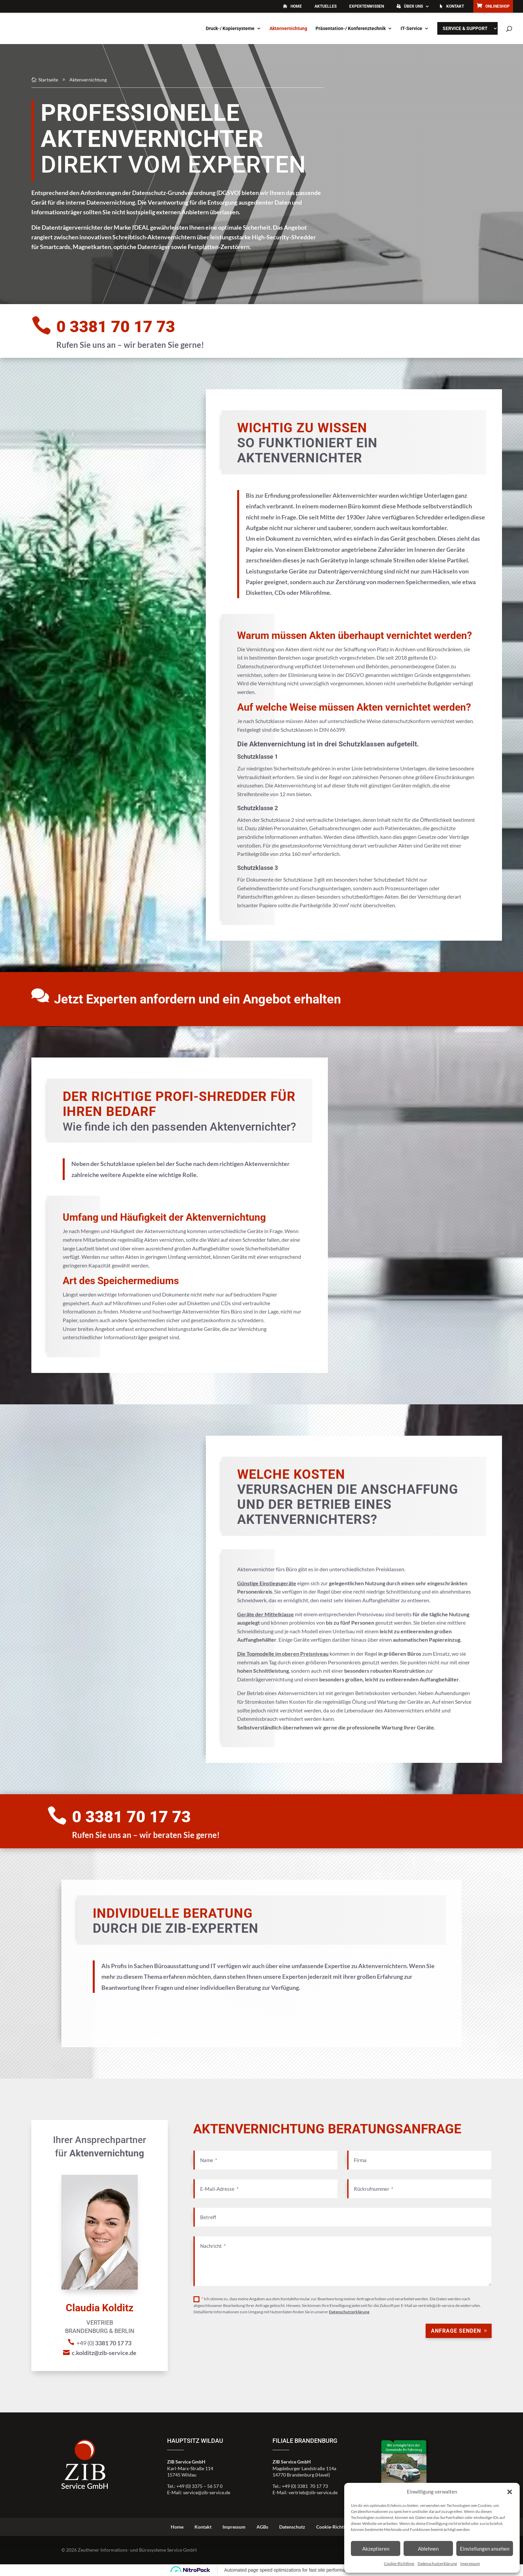 The image size is (523, 2576). What do you see at coordinates (313, 2492) in the screenshot?
I see `vertrieb@zib-service.de` at bounding box center [313, 2492].